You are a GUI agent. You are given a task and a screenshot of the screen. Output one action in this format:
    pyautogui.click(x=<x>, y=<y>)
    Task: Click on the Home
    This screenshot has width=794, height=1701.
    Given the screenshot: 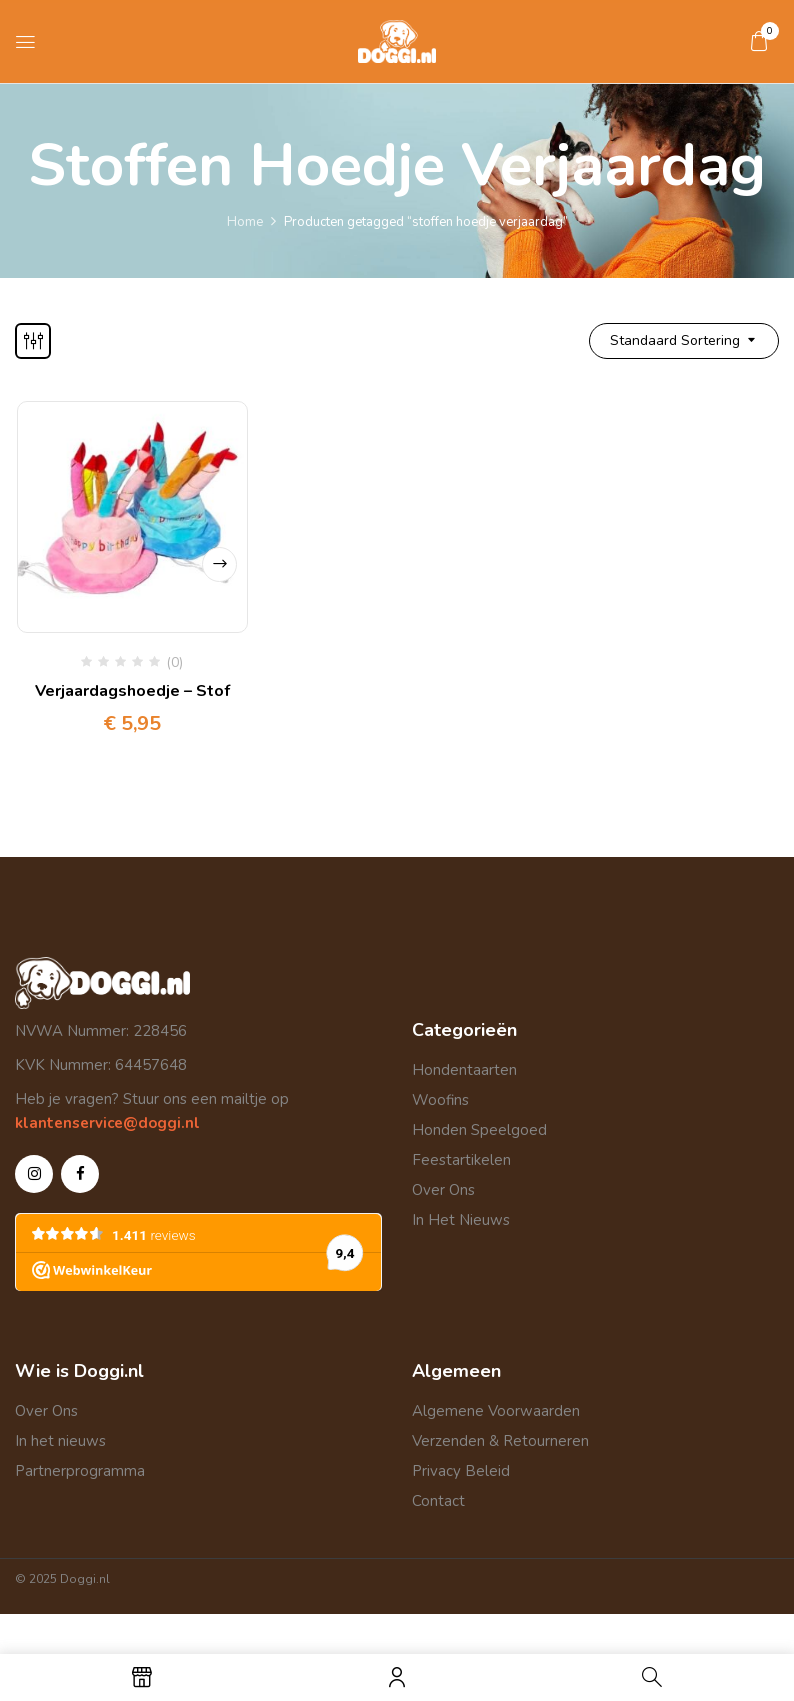 What is the action you would take?
    pyautogui.click(x=245, y=222)
    